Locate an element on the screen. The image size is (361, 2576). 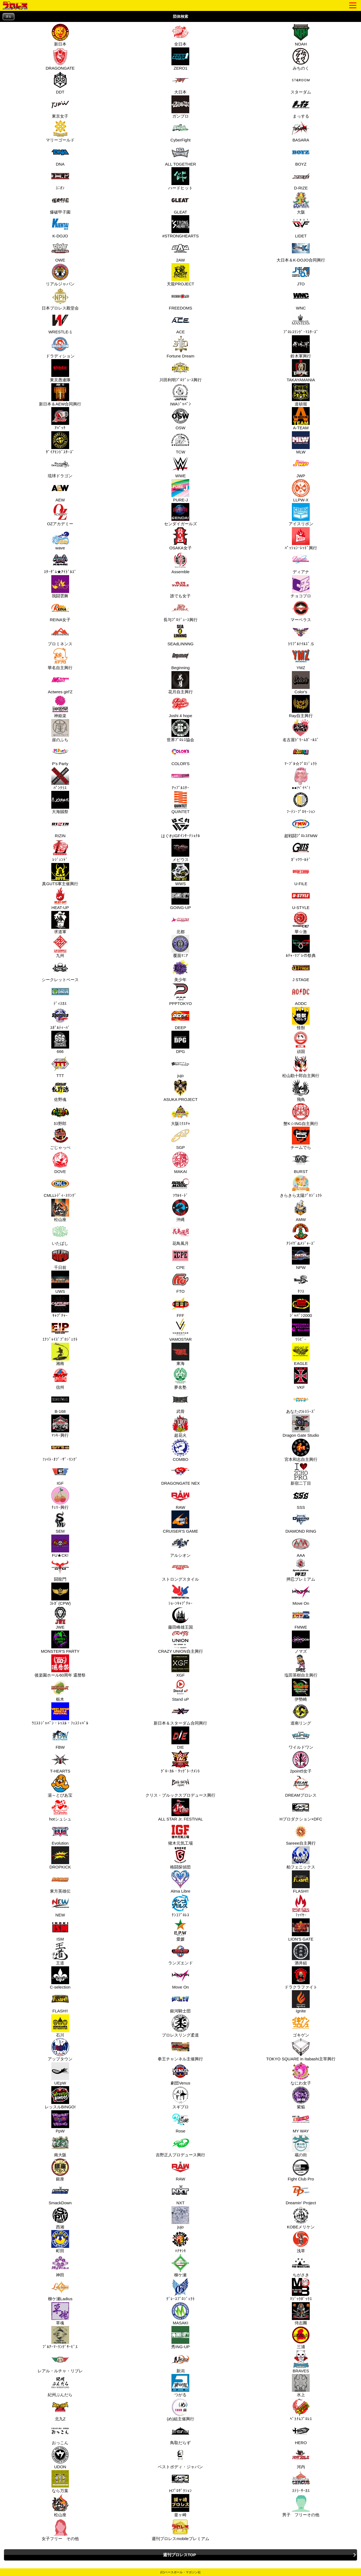
柏フェニックス is located at coordinates (300, 1857).